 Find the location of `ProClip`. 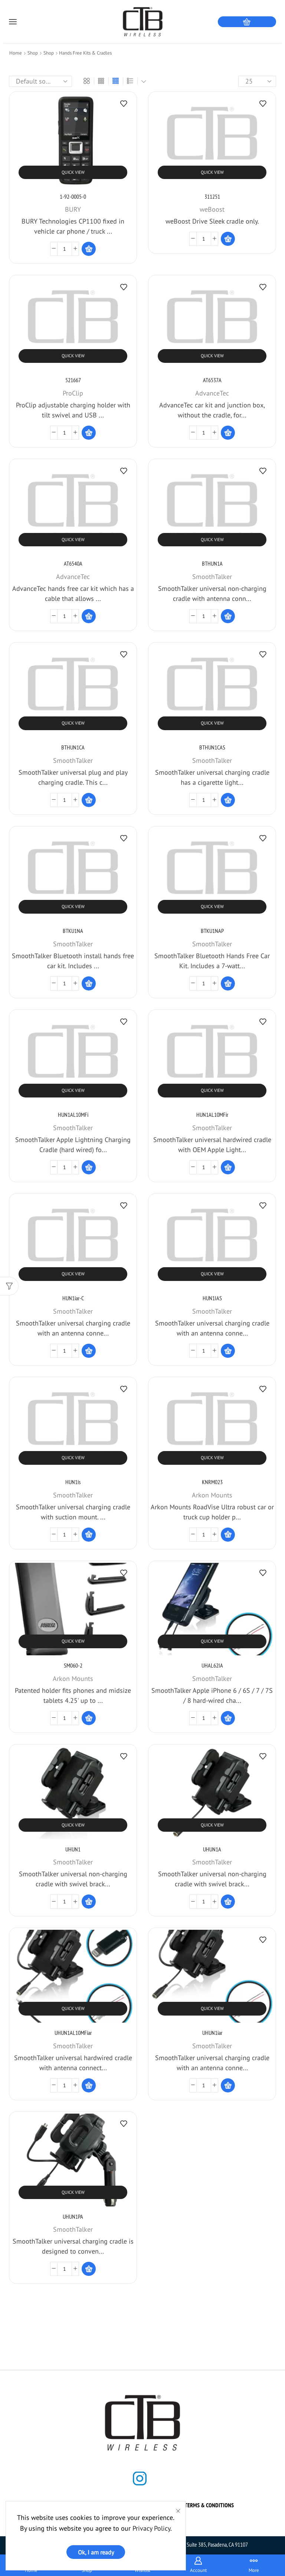

ProClip is located at coordinates (73, 393).